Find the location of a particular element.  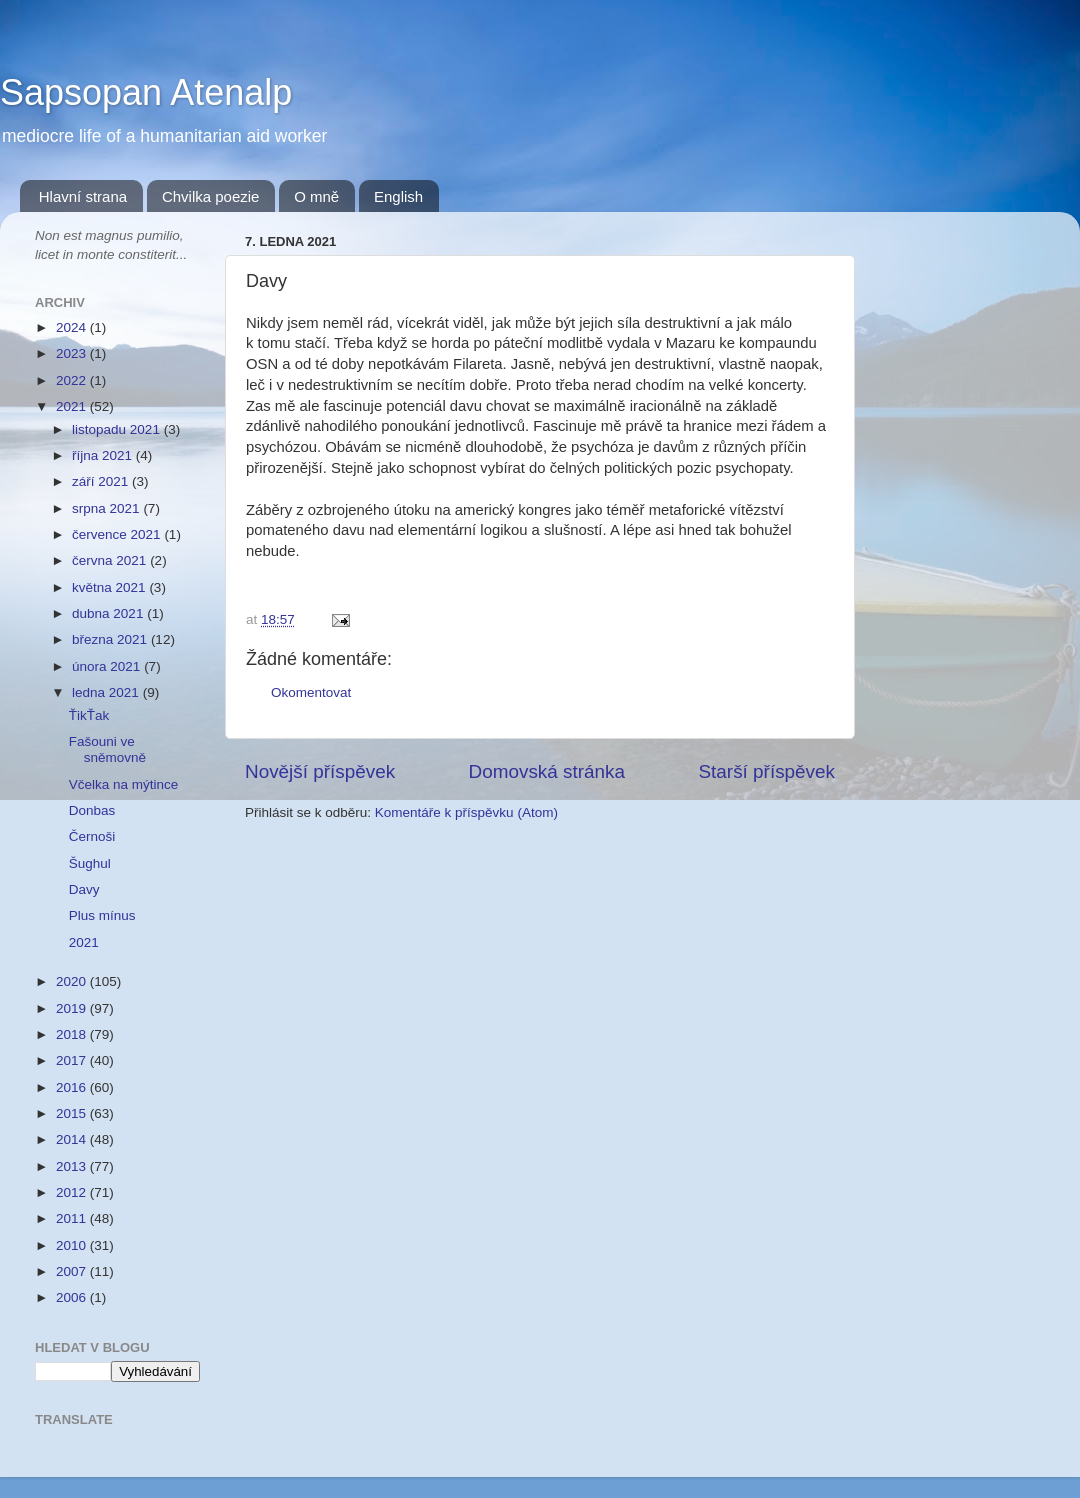

2011 is located at coordinates (73, 1218).